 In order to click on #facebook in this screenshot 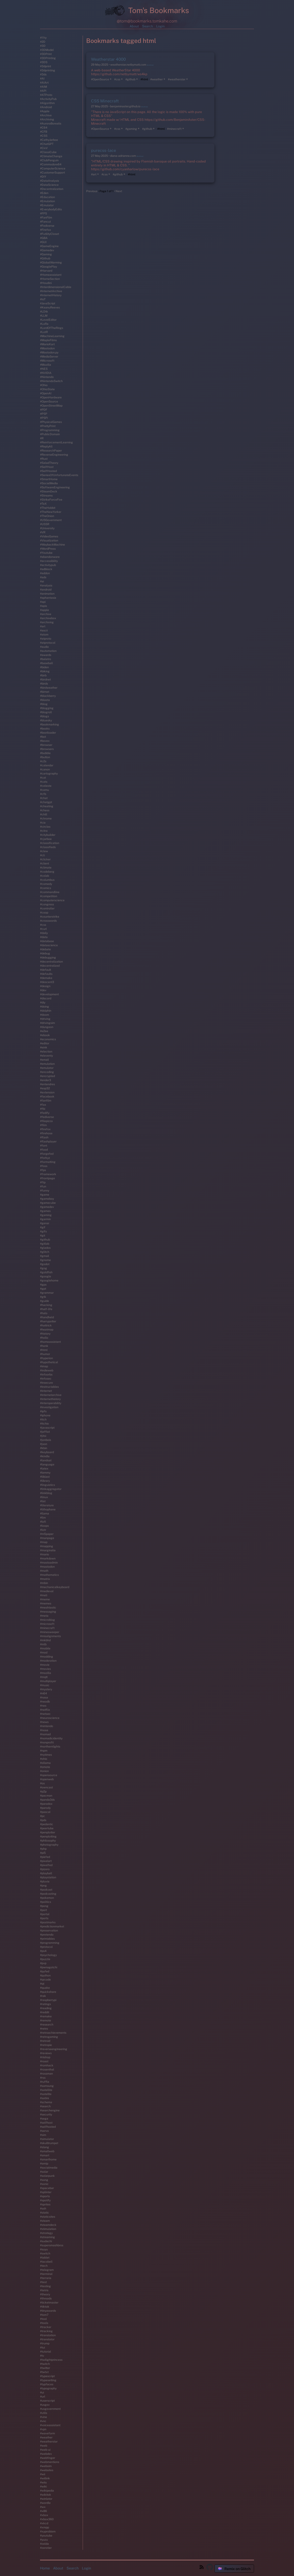, I will do `click(47, 1096)`.